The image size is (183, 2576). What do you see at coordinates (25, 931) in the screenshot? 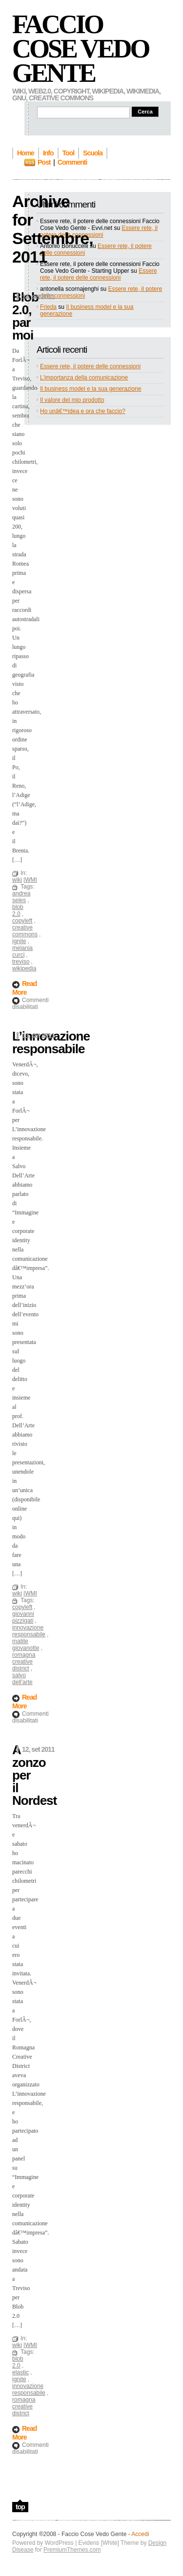
I see `creative commons` at bounding box center [25, 931].